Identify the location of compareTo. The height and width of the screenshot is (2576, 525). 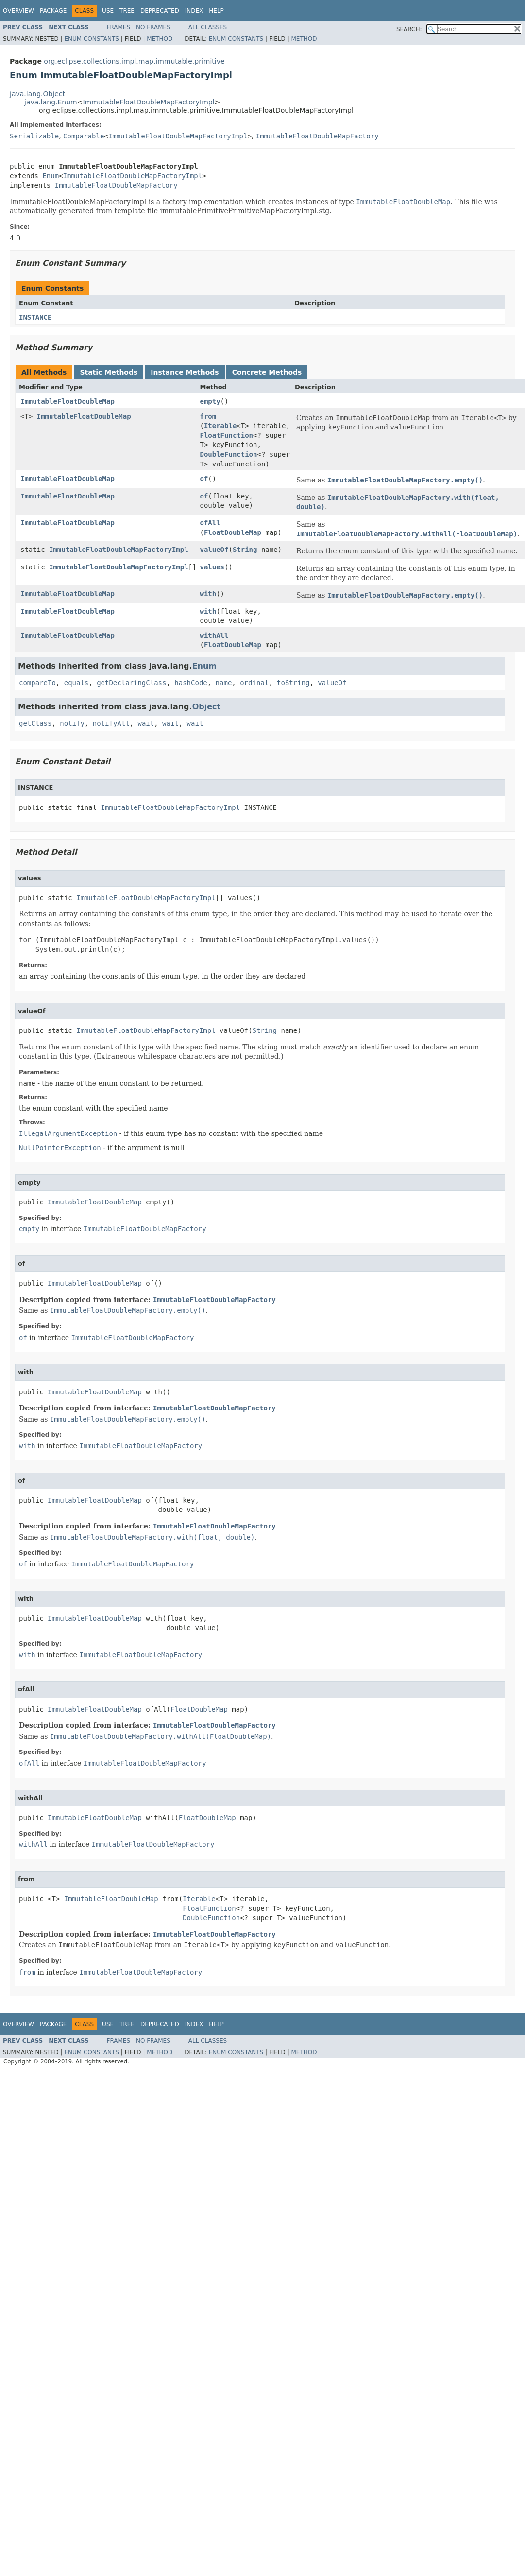
(37, 683).